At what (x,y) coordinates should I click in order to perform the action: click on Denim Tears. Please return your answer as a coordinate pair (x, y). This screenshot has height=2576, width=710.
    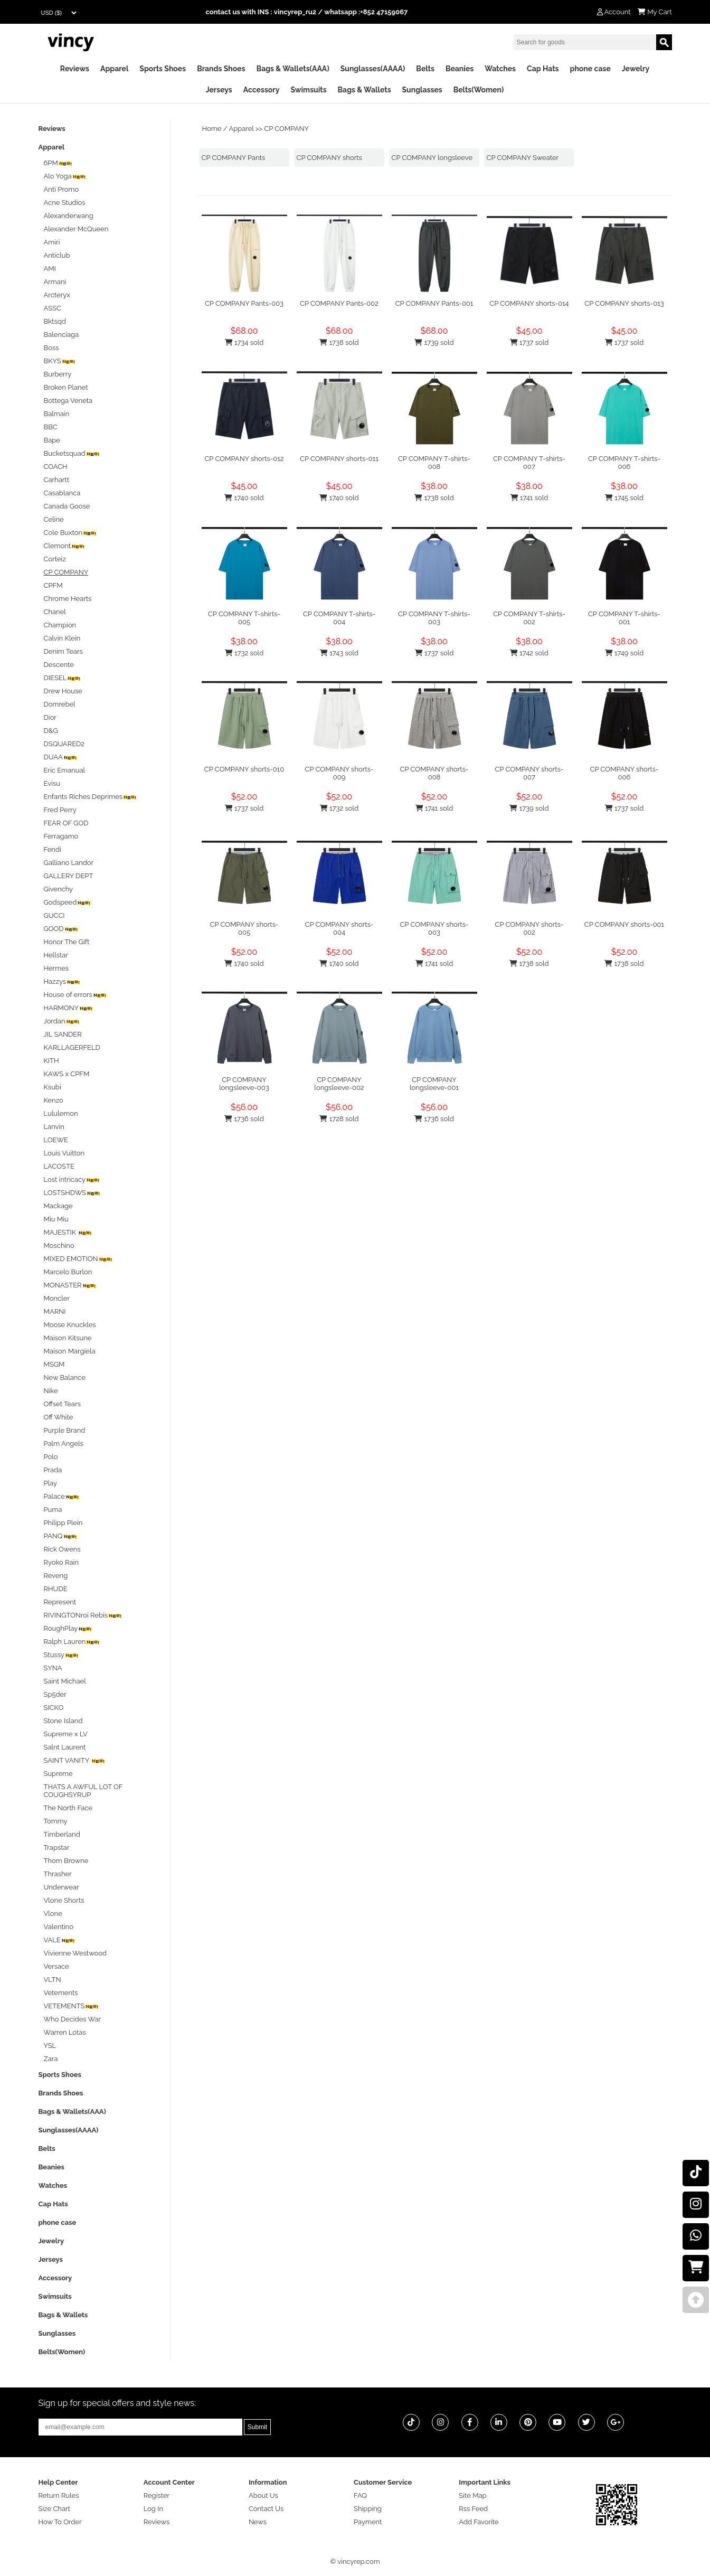
    Looking at the image, I should click on (63, 651).